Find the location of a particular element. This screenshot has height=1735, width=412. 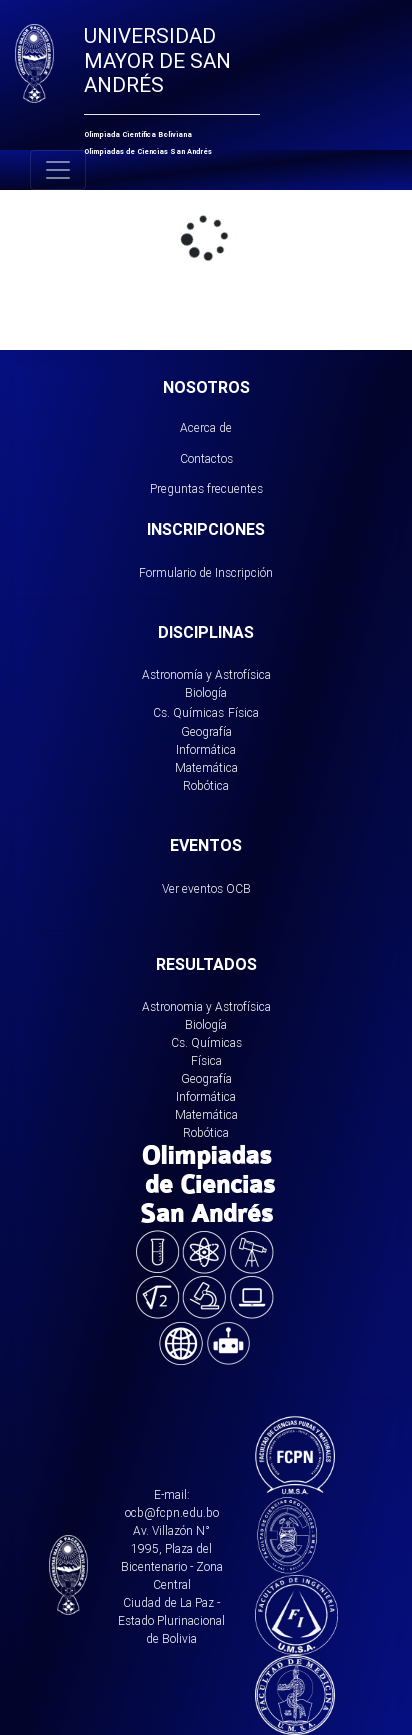

Informática is located at coordinates (206, 749).